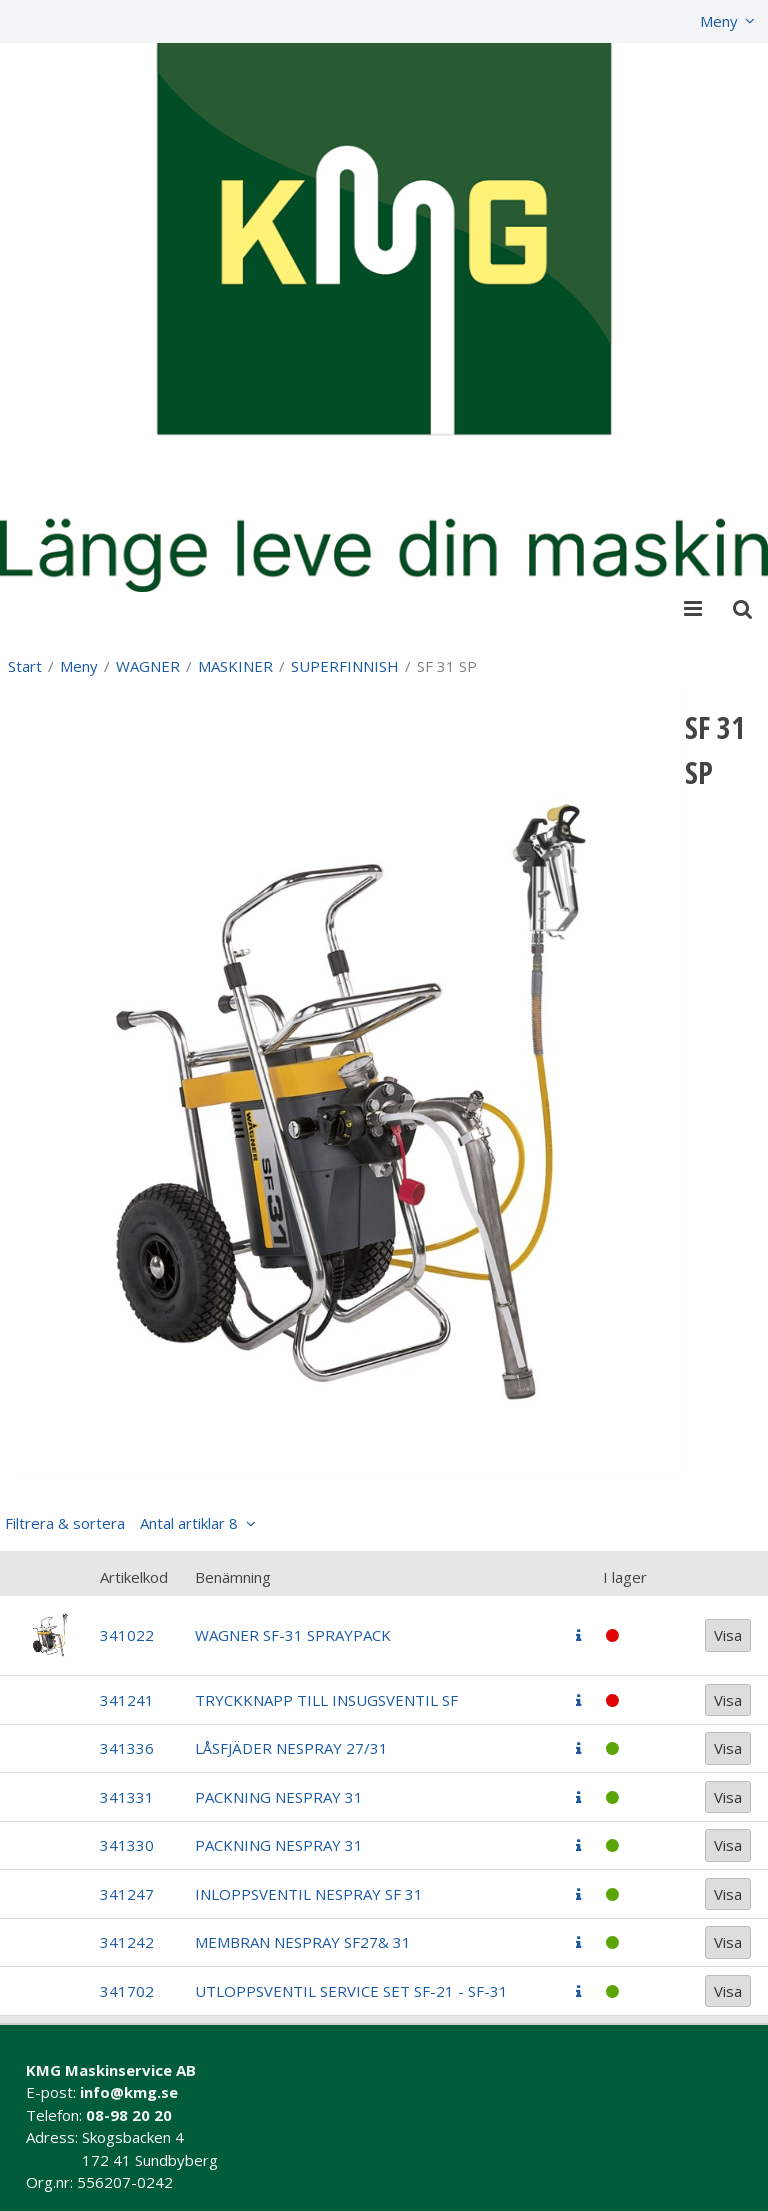  Describe the element at coordinates (345, 666) in the screenshot. I see `SUPERFINNISH` at that location.